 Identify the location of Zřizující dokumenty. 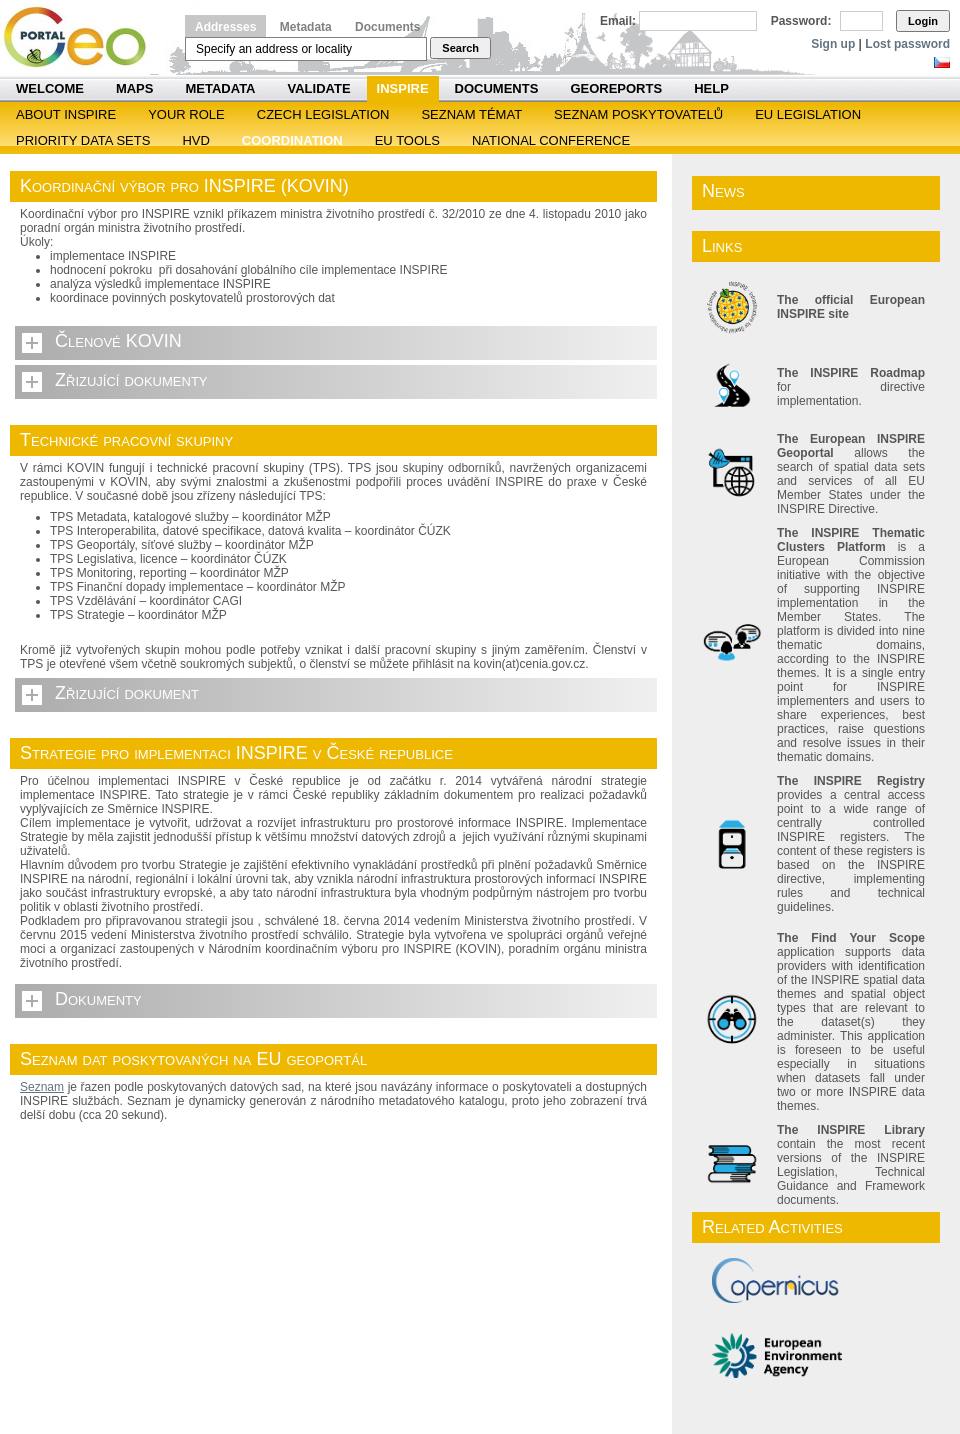
(131, 380).